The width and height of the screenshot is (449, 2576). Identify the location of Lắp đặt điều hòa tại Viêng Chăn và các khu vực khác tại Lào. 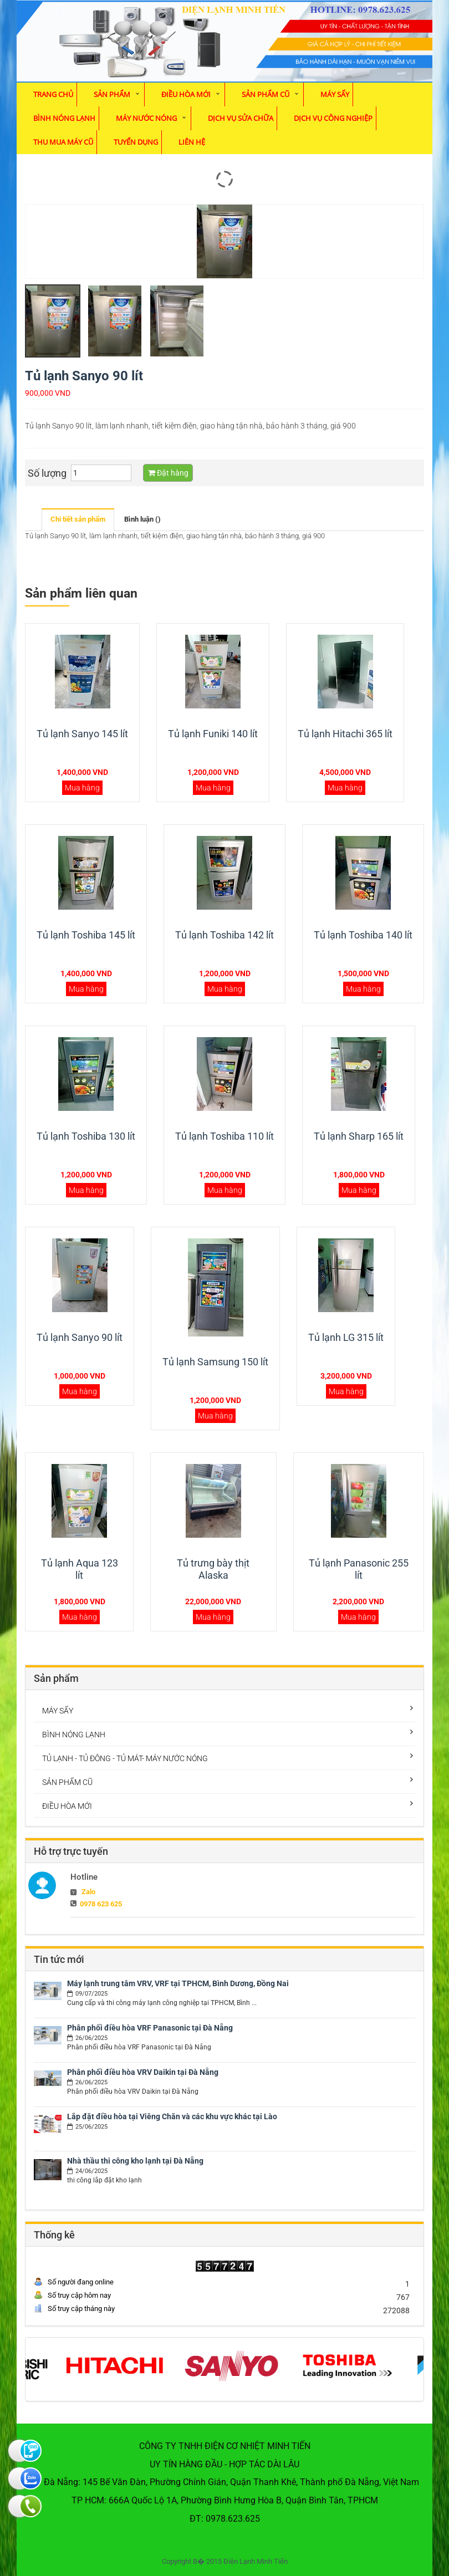
(172, 2116).